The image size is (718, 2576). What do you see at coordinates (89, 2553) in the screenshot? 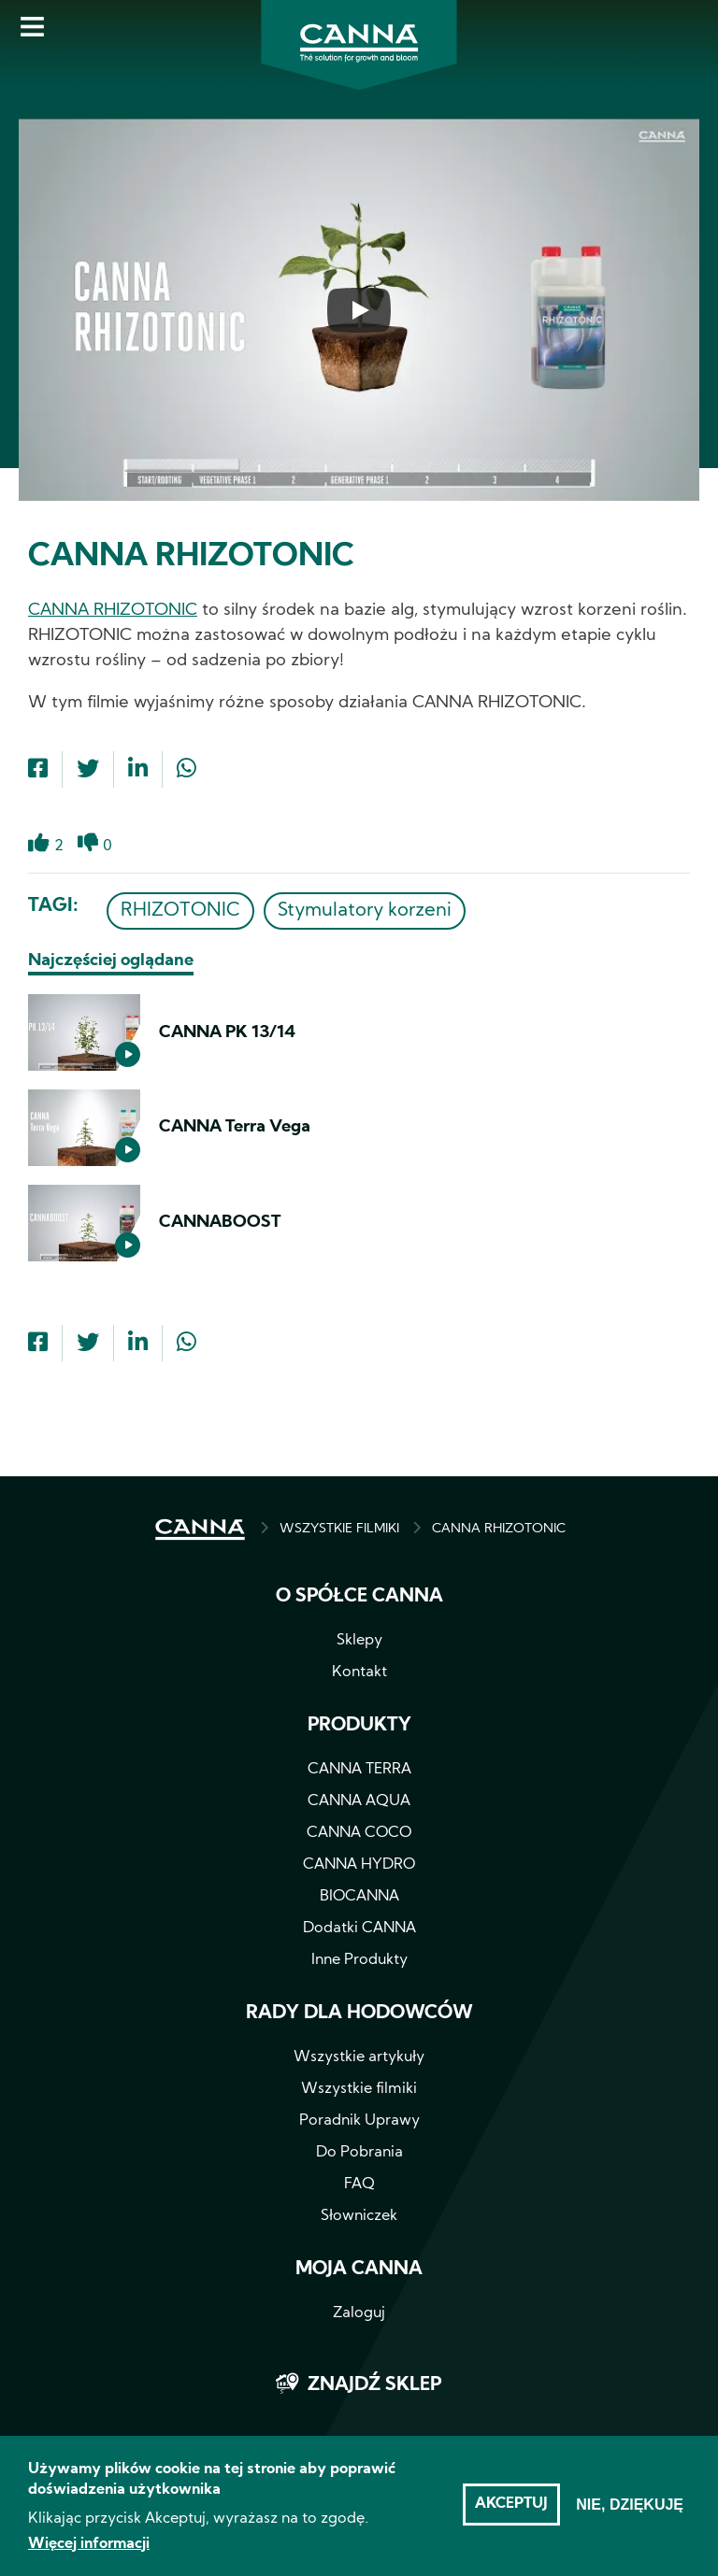
I see `Więcej informacji` at bounding box center [89, 2553].